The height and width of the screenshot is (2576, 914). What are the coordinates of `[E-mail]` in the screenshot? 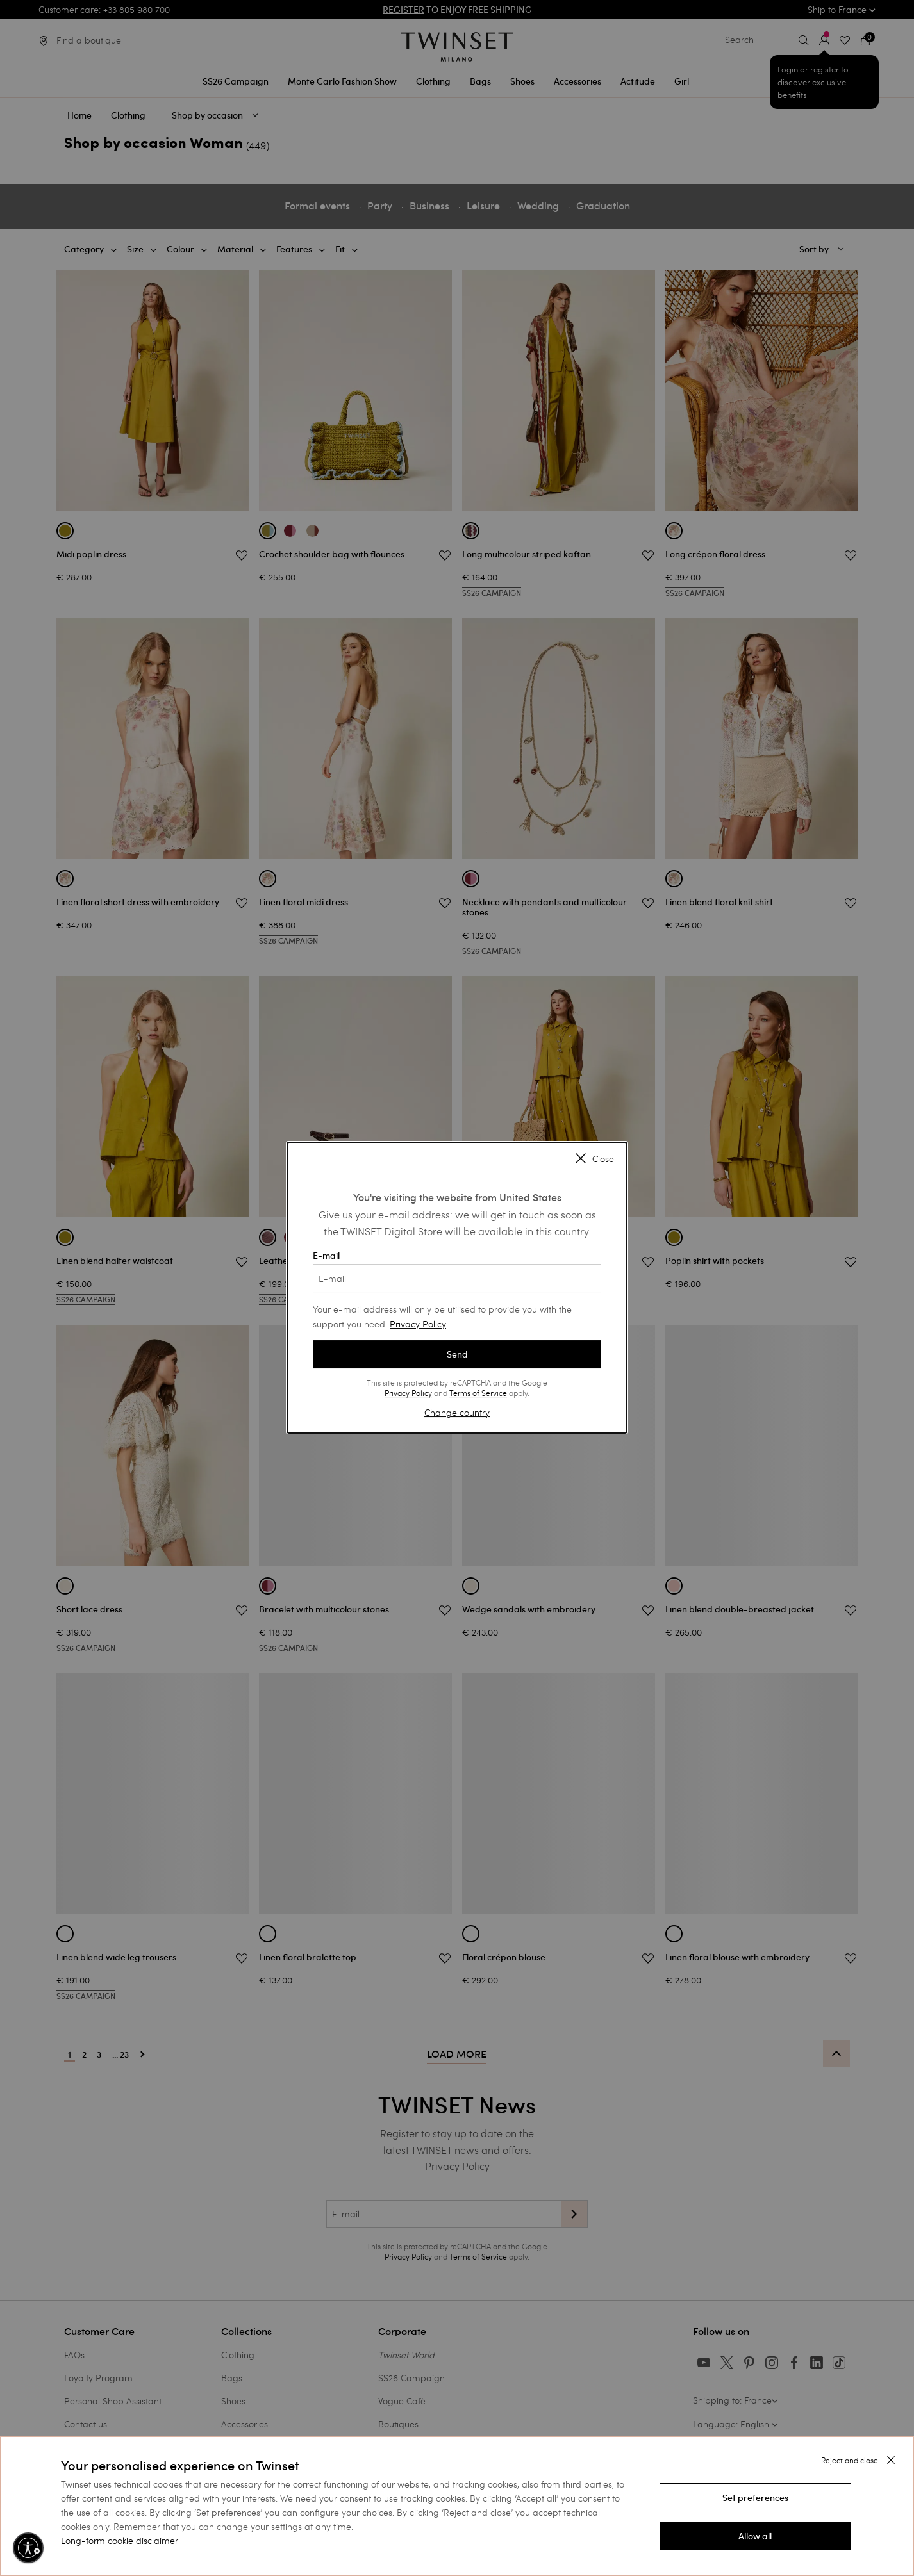 It's located at (457, 1278).